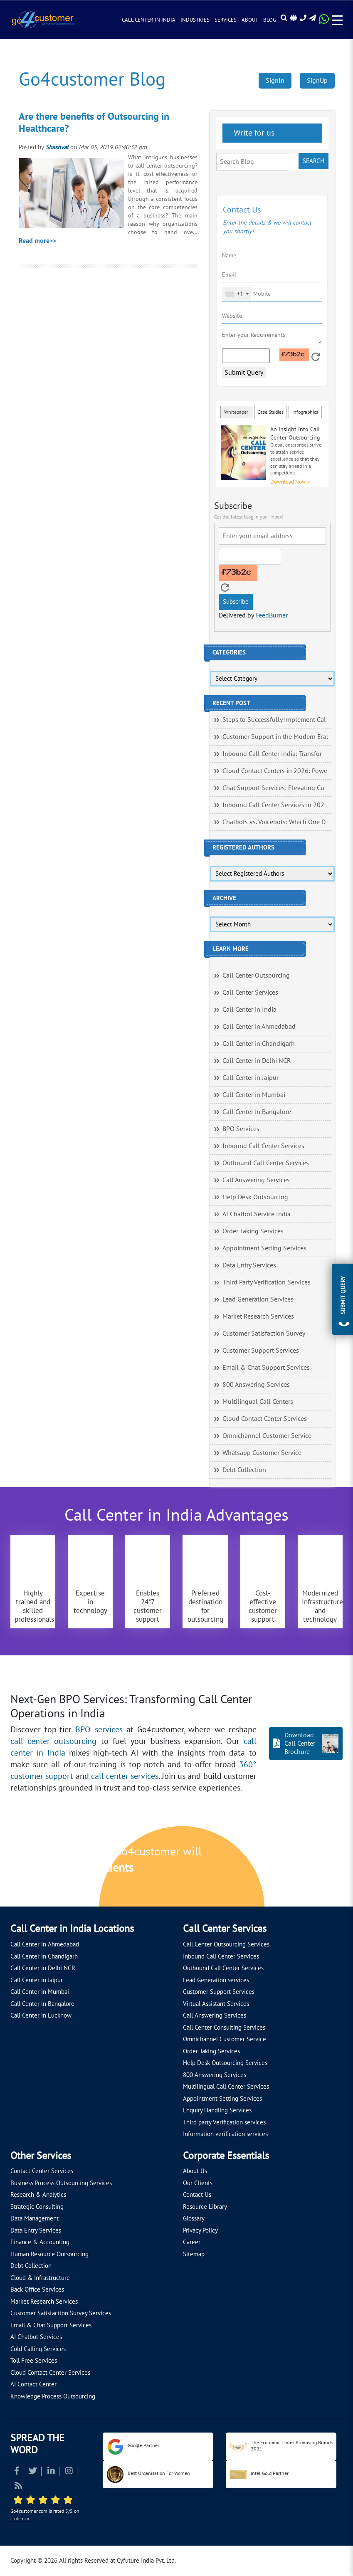  What do you see at coordinates (194, 2254) in the screenshot?
I see `Sitemap` at bounding box center [194, 2254].